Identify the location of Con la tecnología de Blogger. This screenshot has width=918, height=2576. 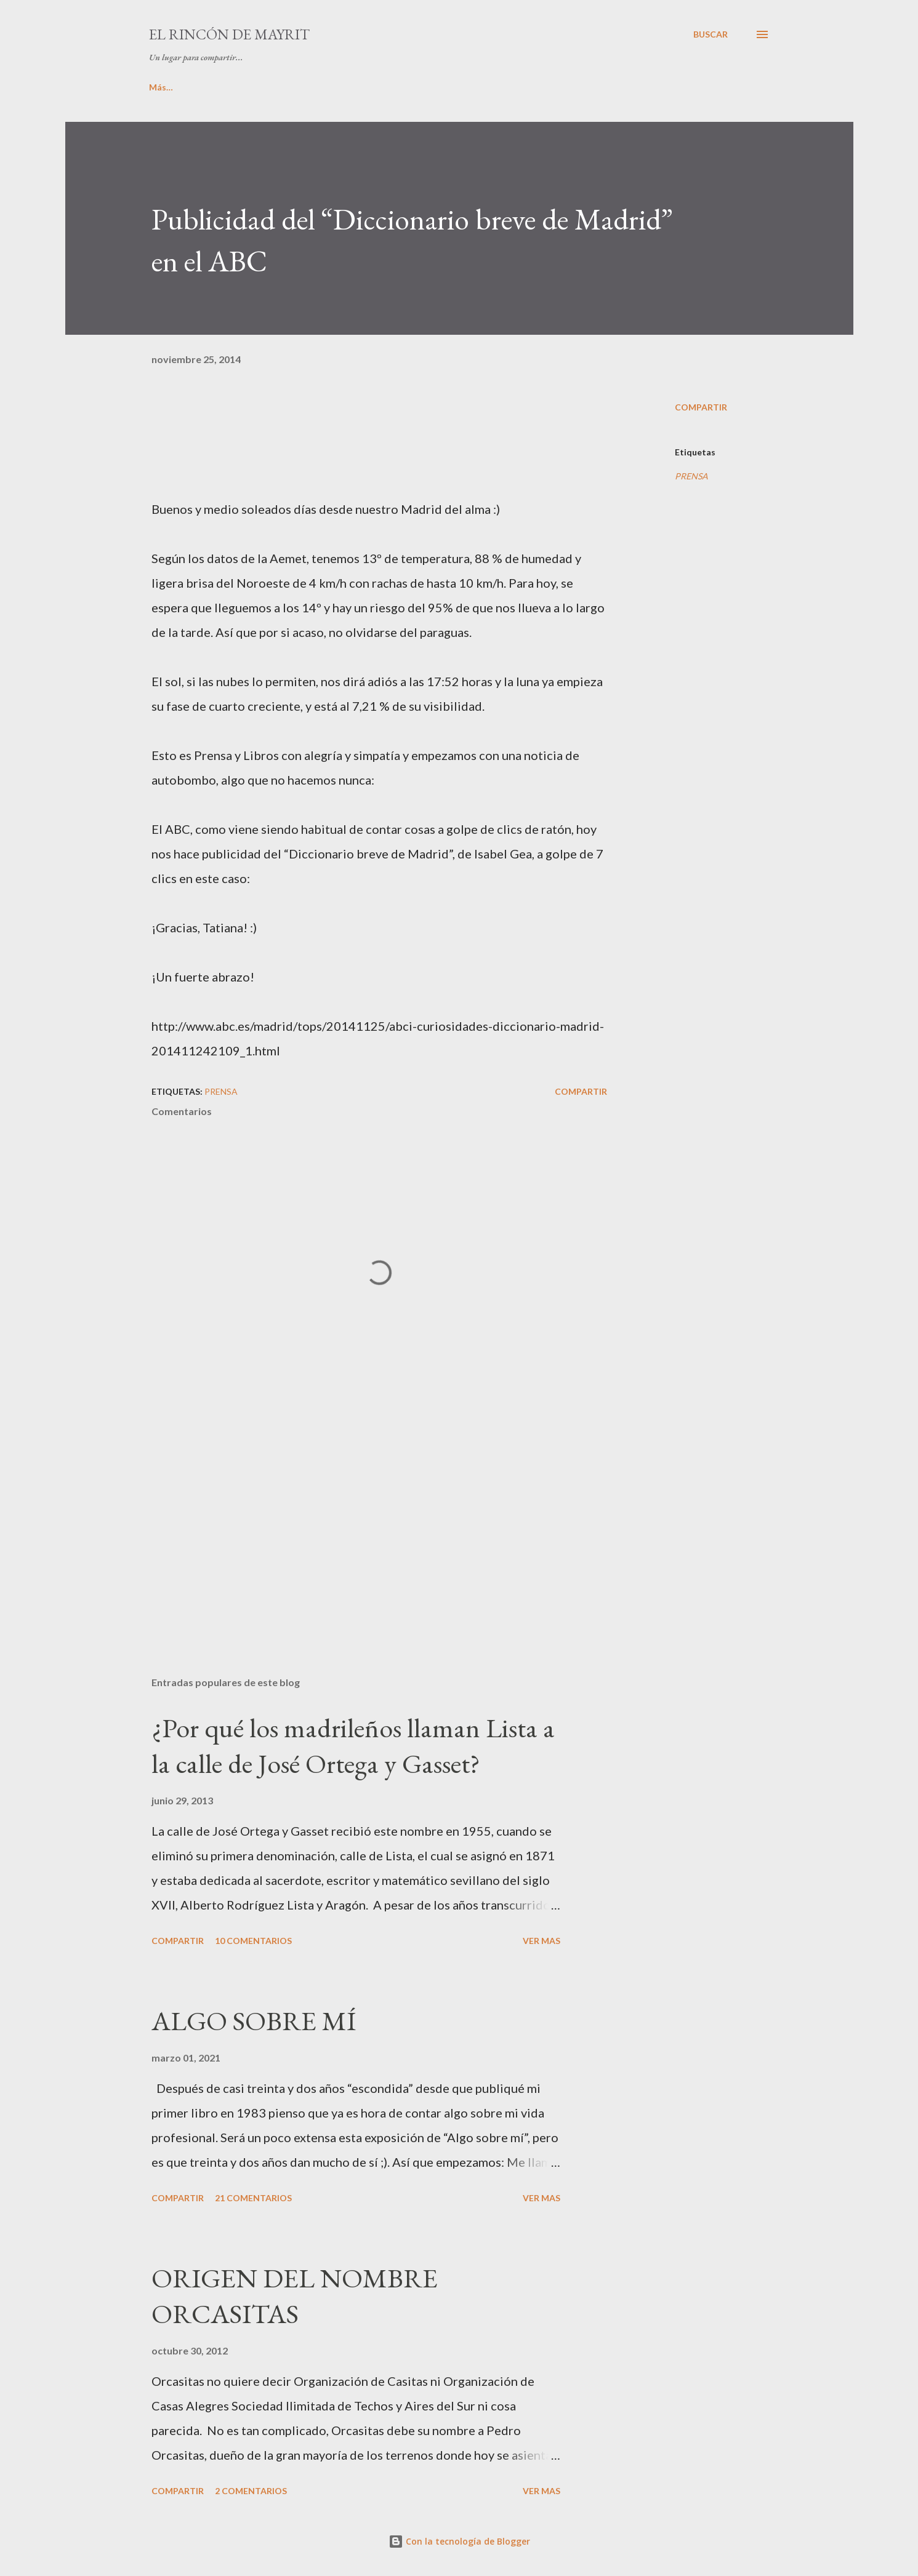
(459, 2541).